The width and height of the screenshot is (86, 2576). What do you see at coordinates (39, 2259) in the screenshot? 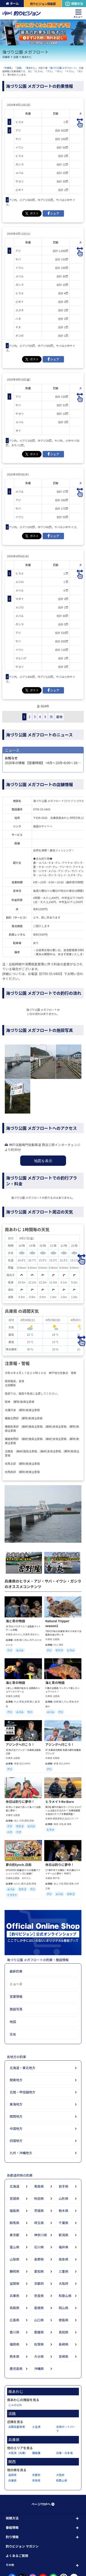
I see `長野県` at bounding box center [39, 2259].